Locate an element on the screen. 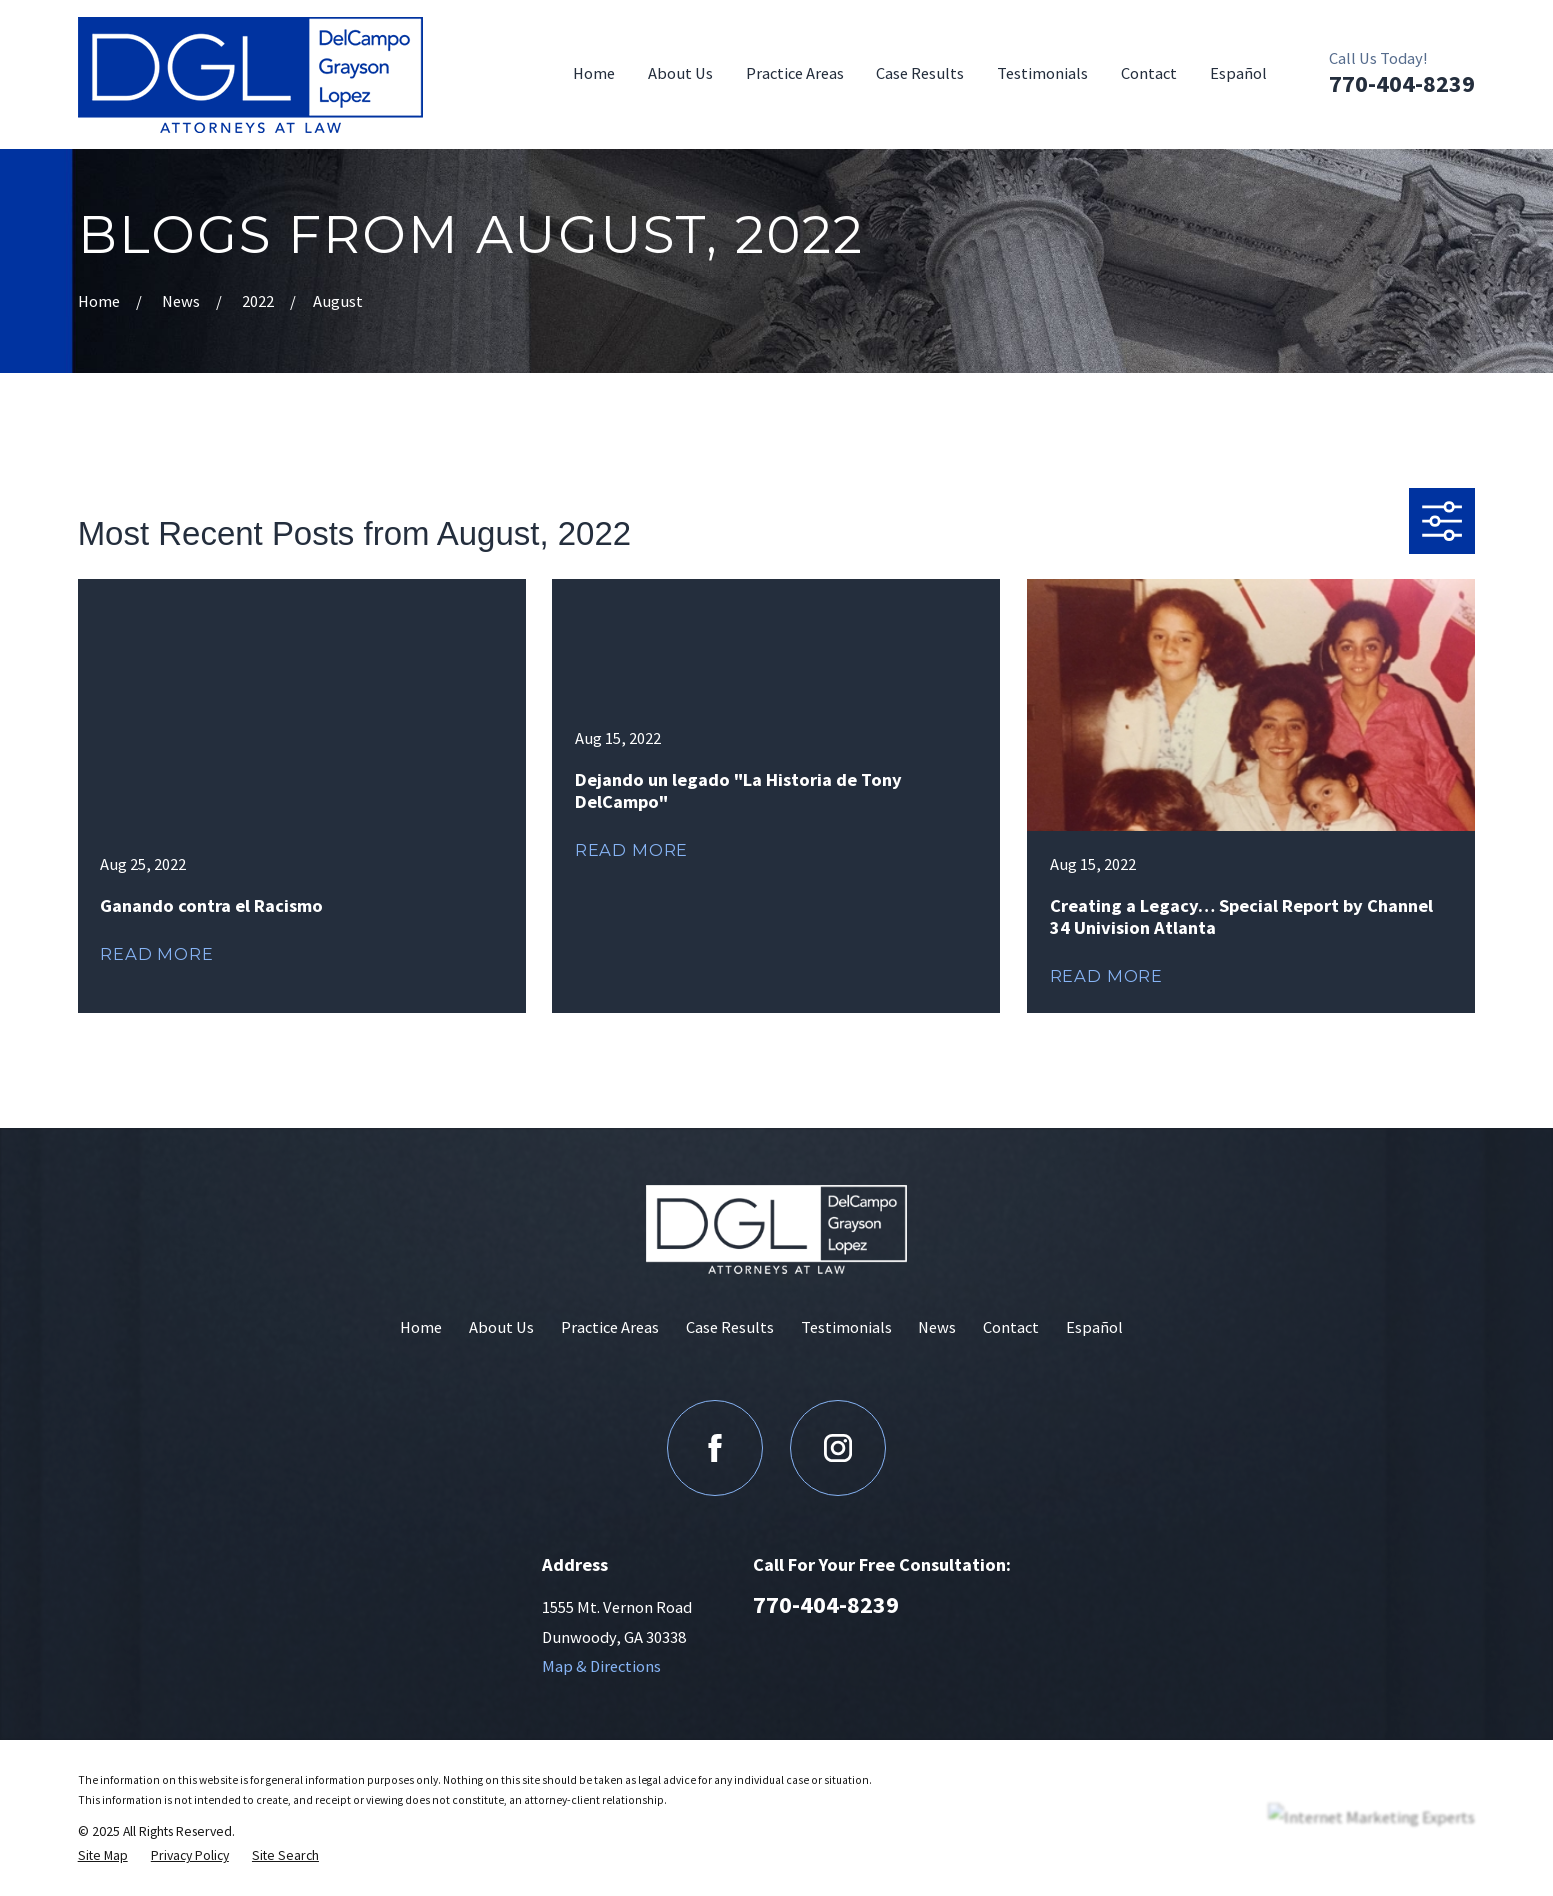 Image resolution: width=1553 pixels, height=1896 pixels. [Facebook] is located at coordinates (715, 1448).